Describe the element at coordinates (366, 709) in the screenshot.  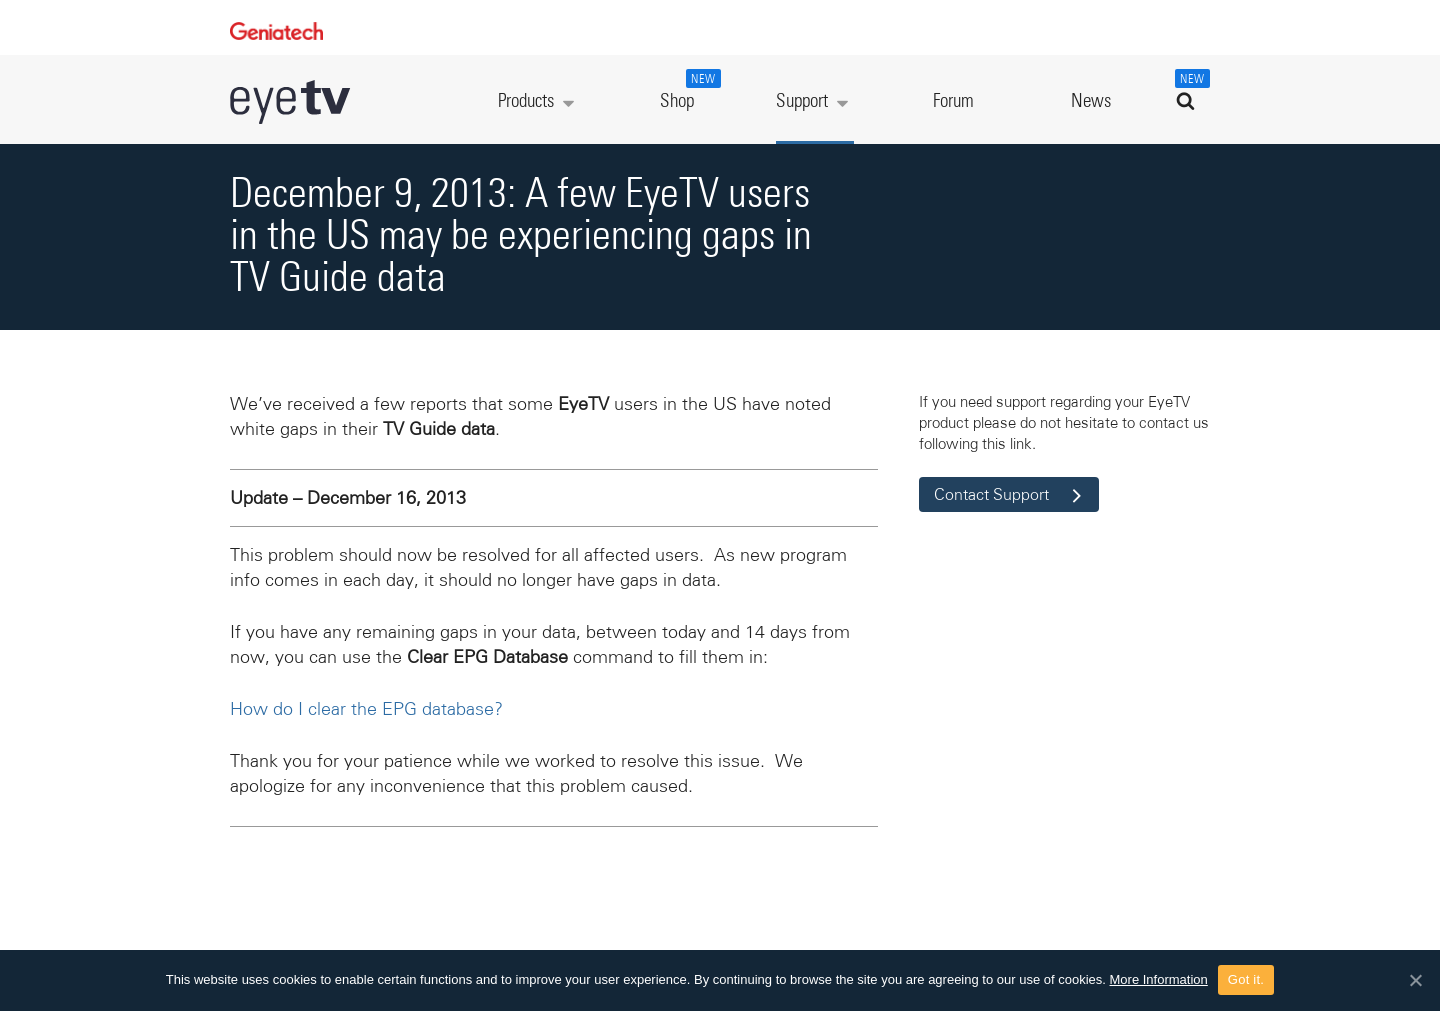
I see `How do I clear the EPG database?` at that location.